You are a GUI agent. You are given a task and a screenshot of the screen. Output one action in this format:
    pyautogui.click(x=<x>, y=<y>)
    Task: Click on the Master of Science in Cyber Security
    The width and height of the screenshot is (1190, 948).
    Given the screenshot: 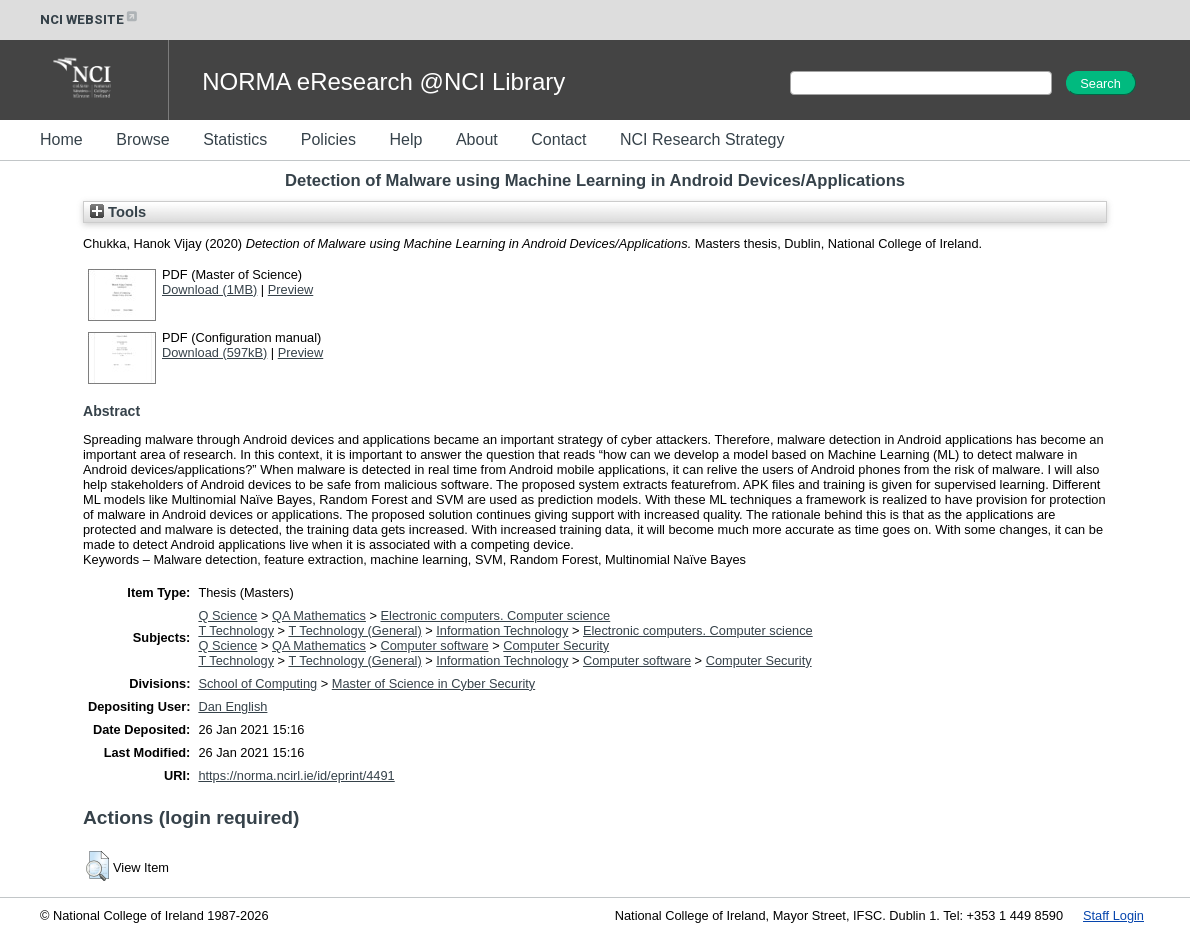 What is the action you would take?
    pyautogui.click(x=433, y=683)
    